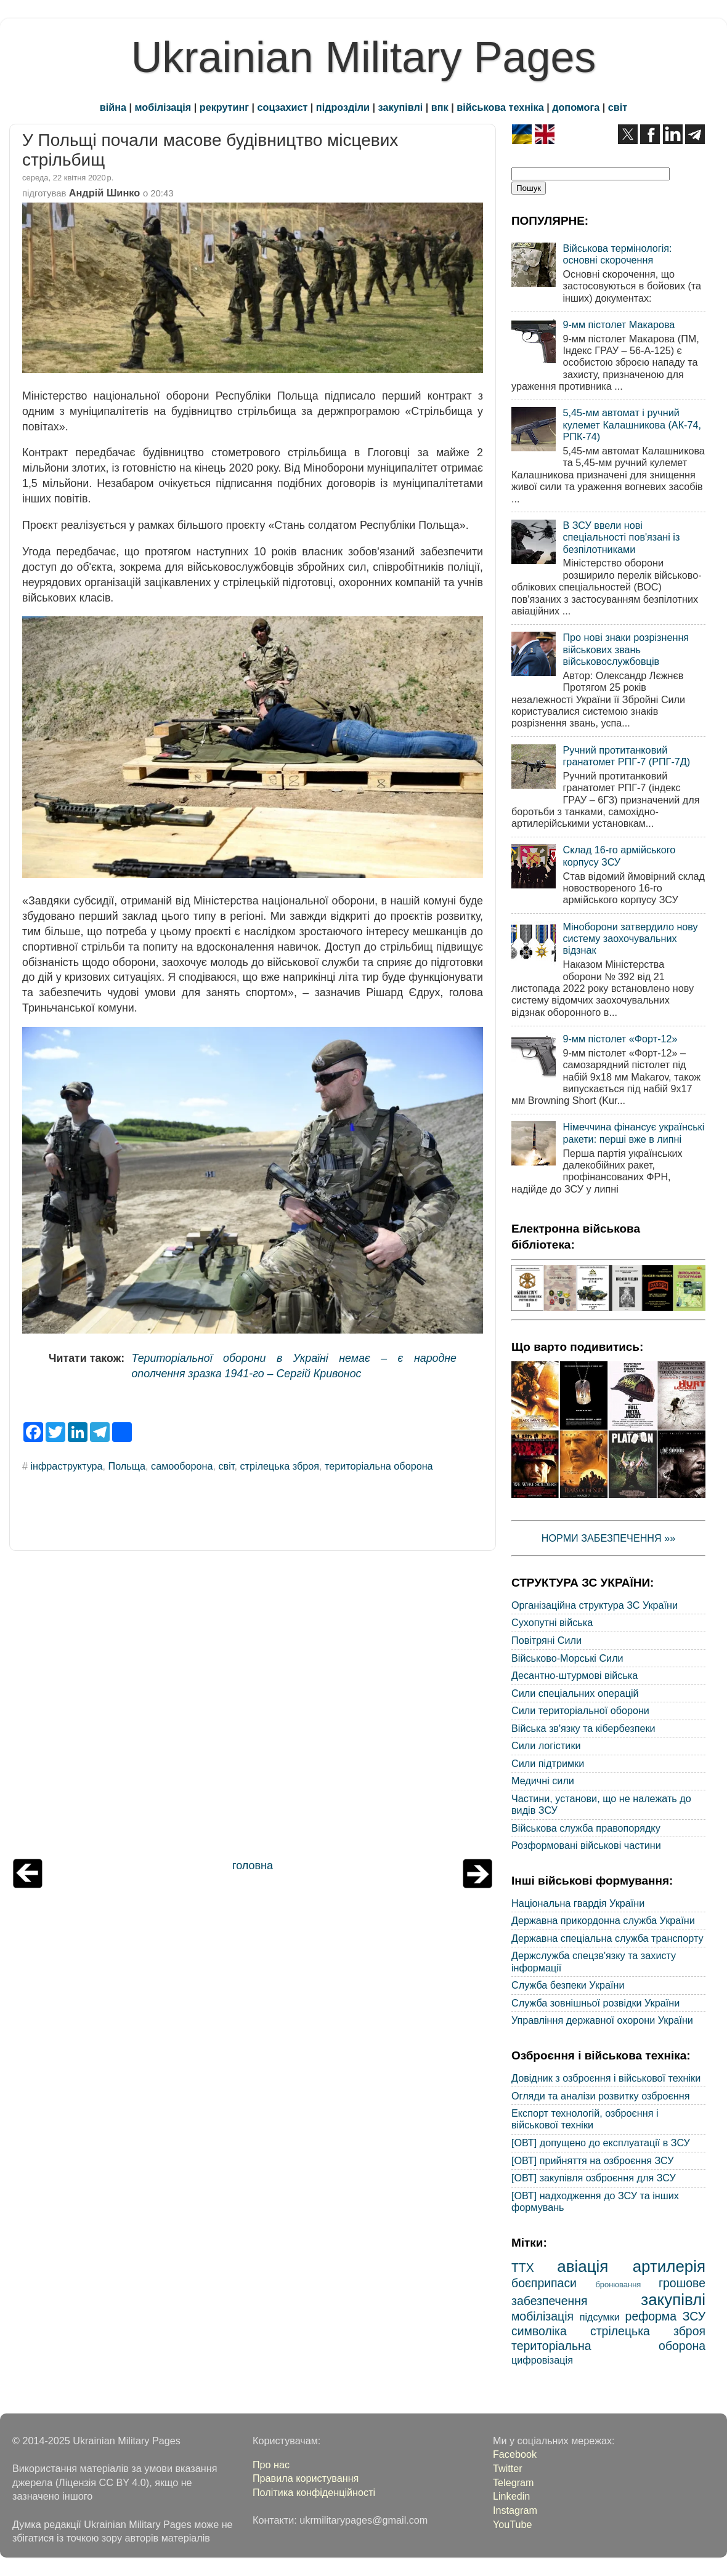 This screenshot has height=2576, width=727. Describe the element at coordinates (539, 2331) in the screenshot. I see `символіка` at that location.